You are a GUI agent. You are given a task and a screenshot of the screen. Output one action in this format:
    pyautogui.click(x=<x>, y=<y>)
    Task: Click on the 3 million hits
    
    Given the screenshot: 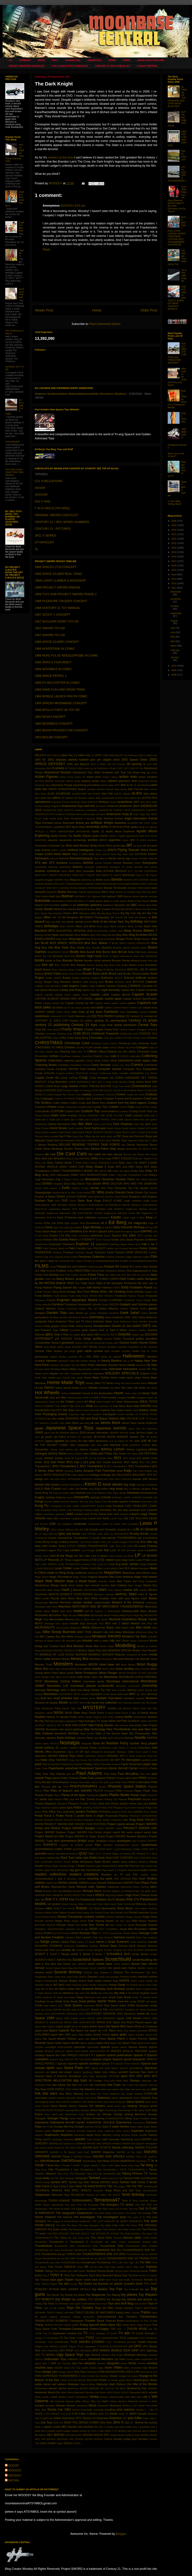 What is the action you would take?
    pyautogui.click(x=104, y=764)
    